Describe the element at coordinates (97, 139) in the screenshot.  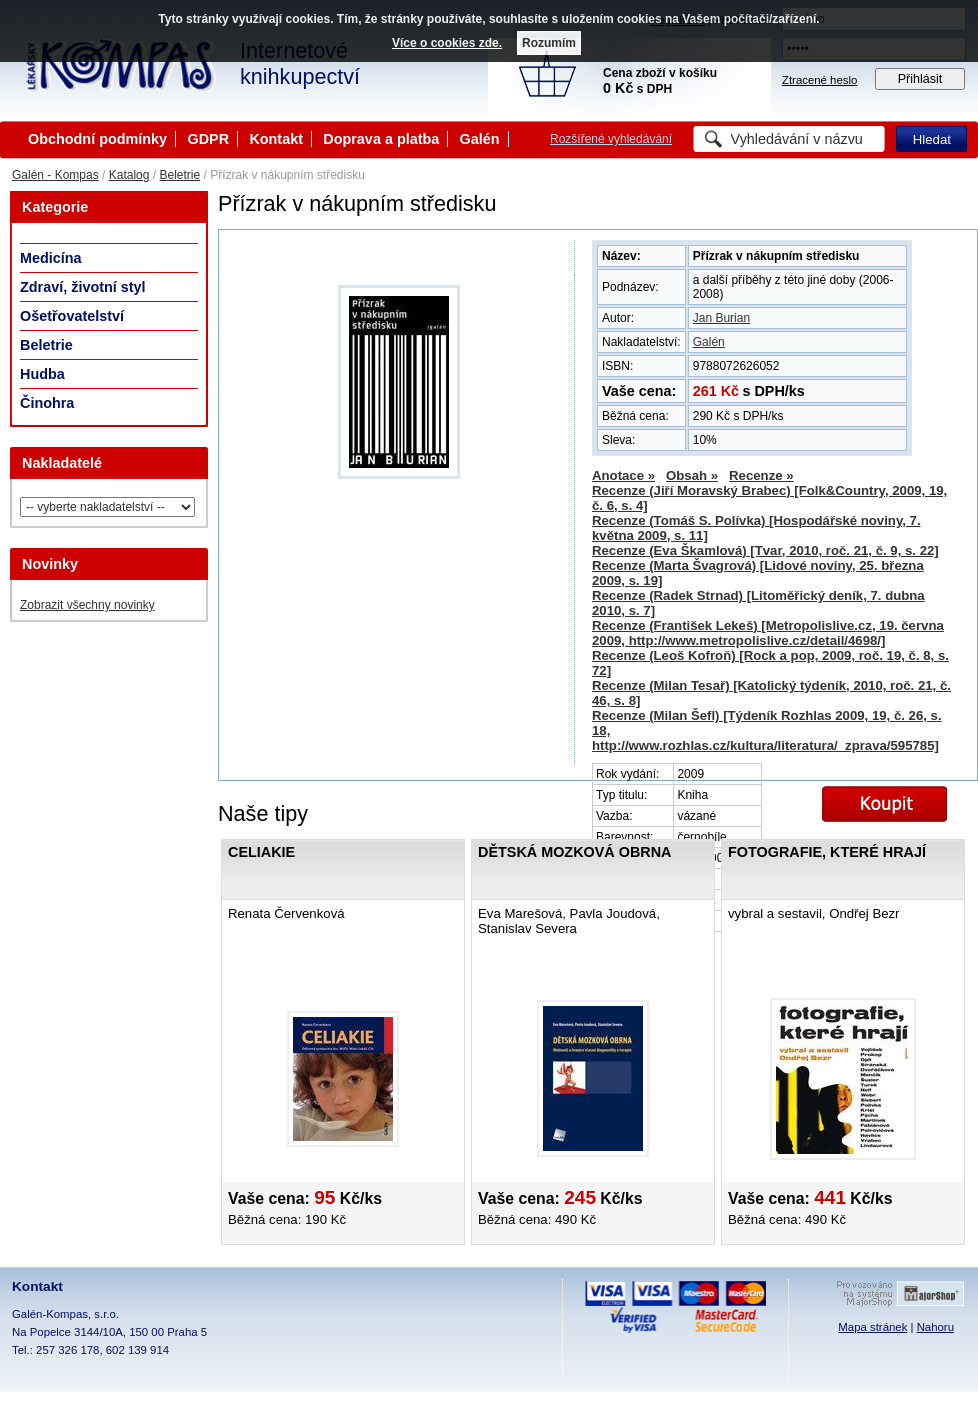
I see `Obchodní podmínky` at that location.